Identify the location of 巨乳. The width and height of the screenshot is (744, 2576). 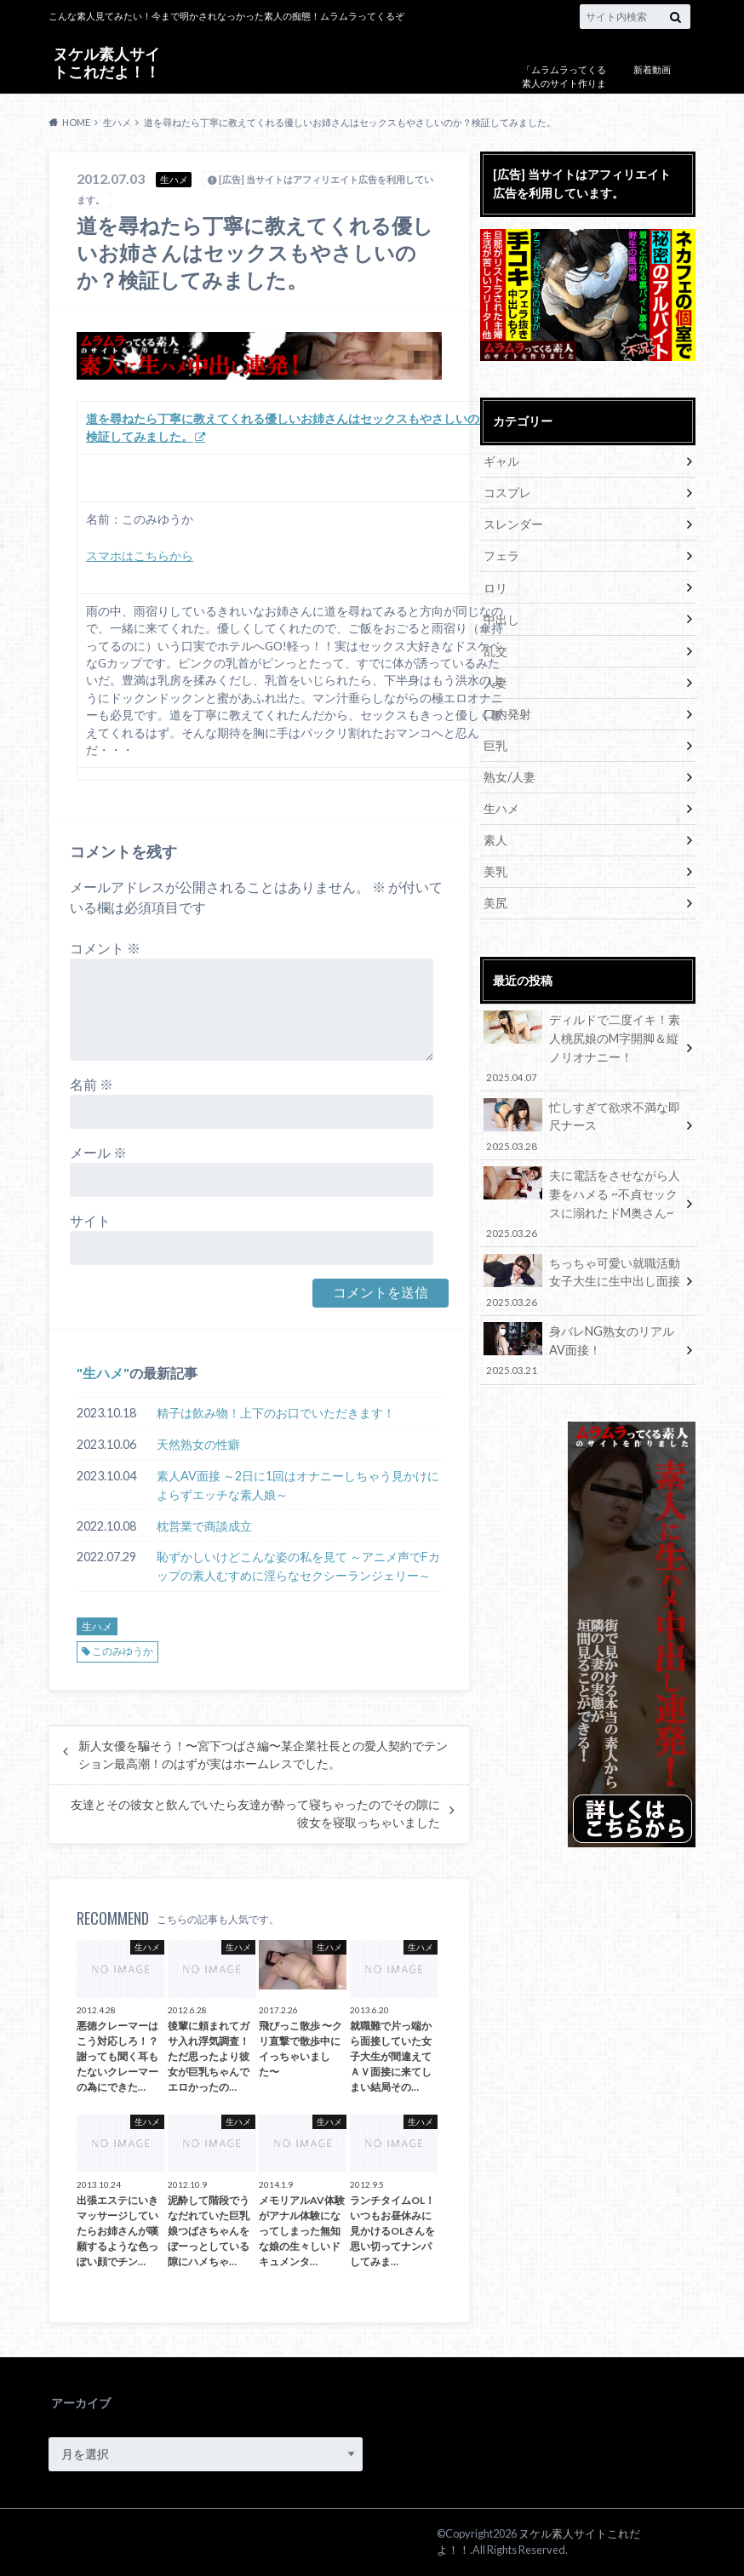
(495, 744).